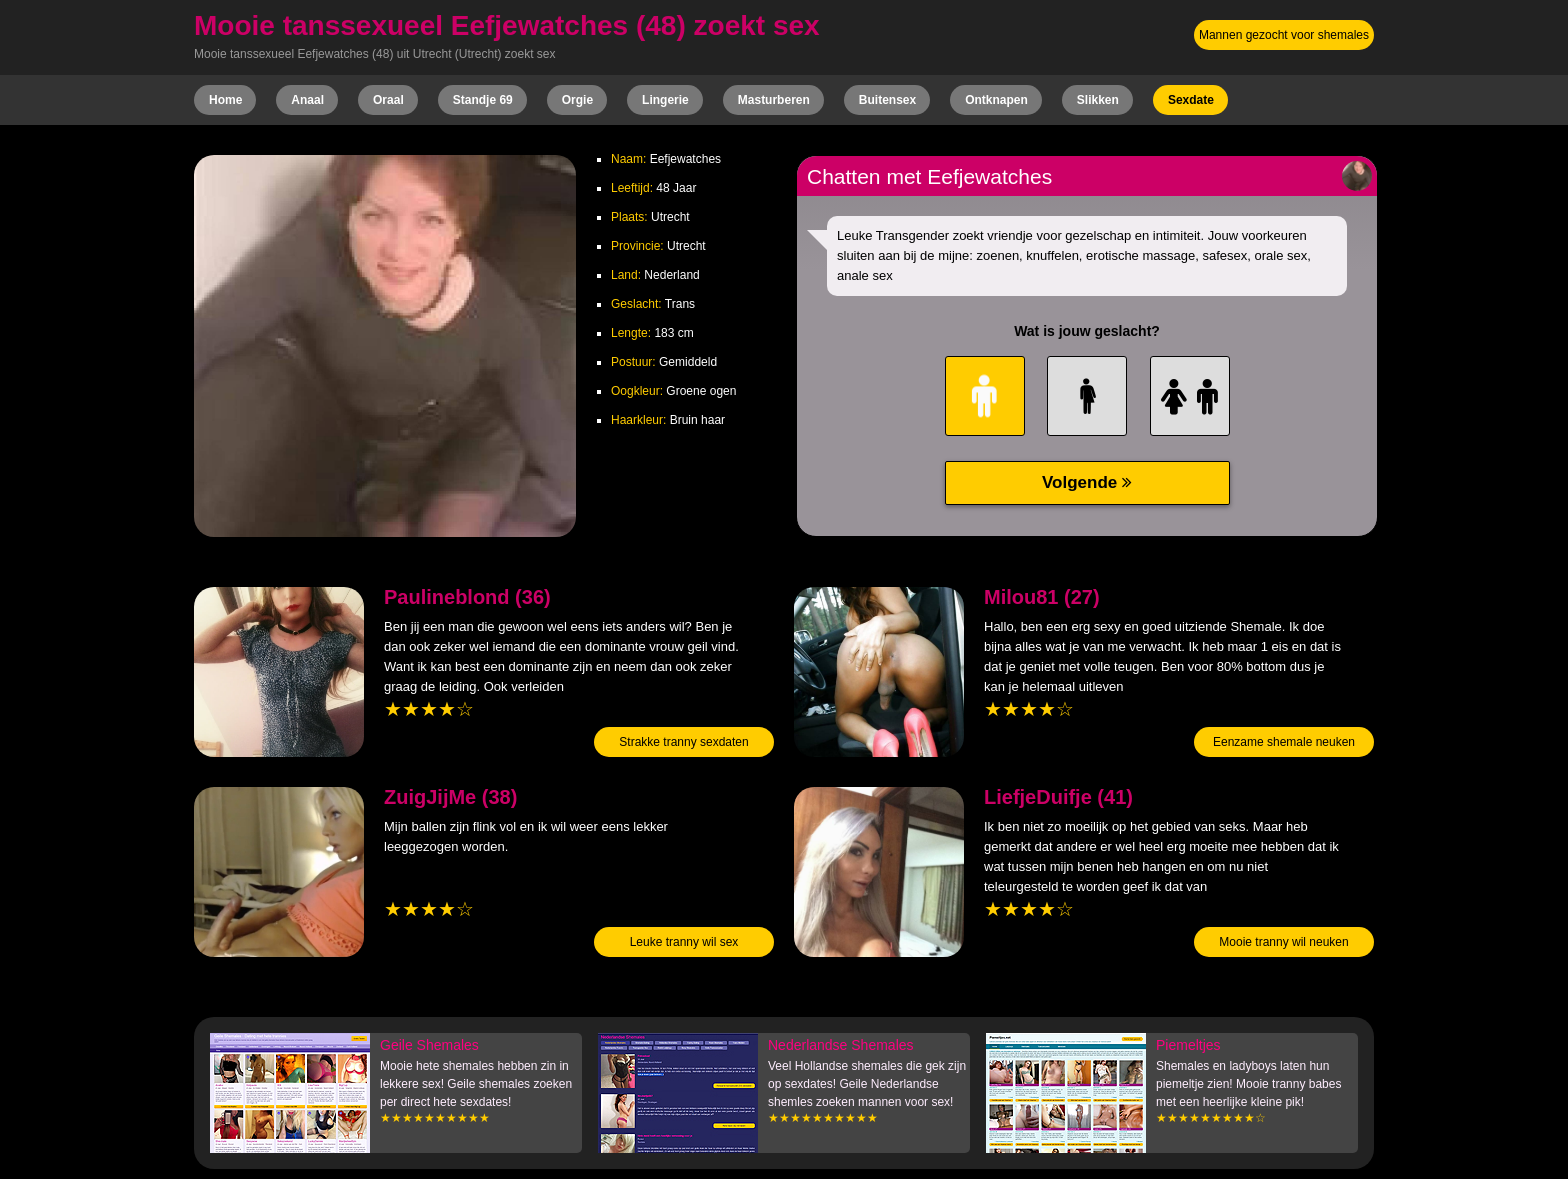  I want to click on Standje 69, so click(483, 100).